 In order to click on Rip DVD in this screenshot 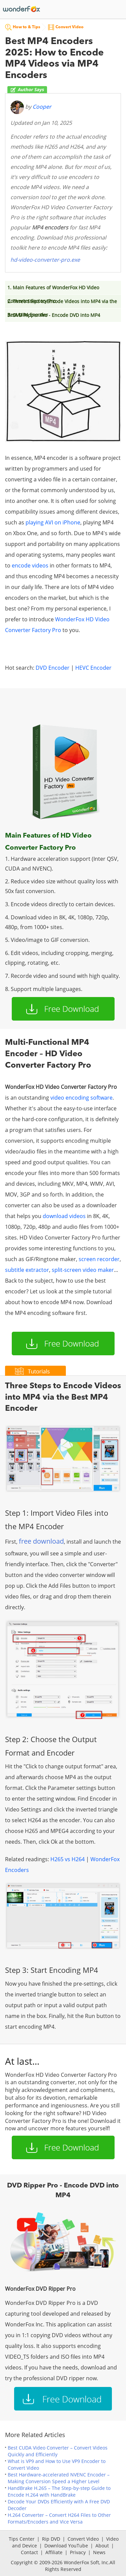, I will do `click(51, 2539)`.